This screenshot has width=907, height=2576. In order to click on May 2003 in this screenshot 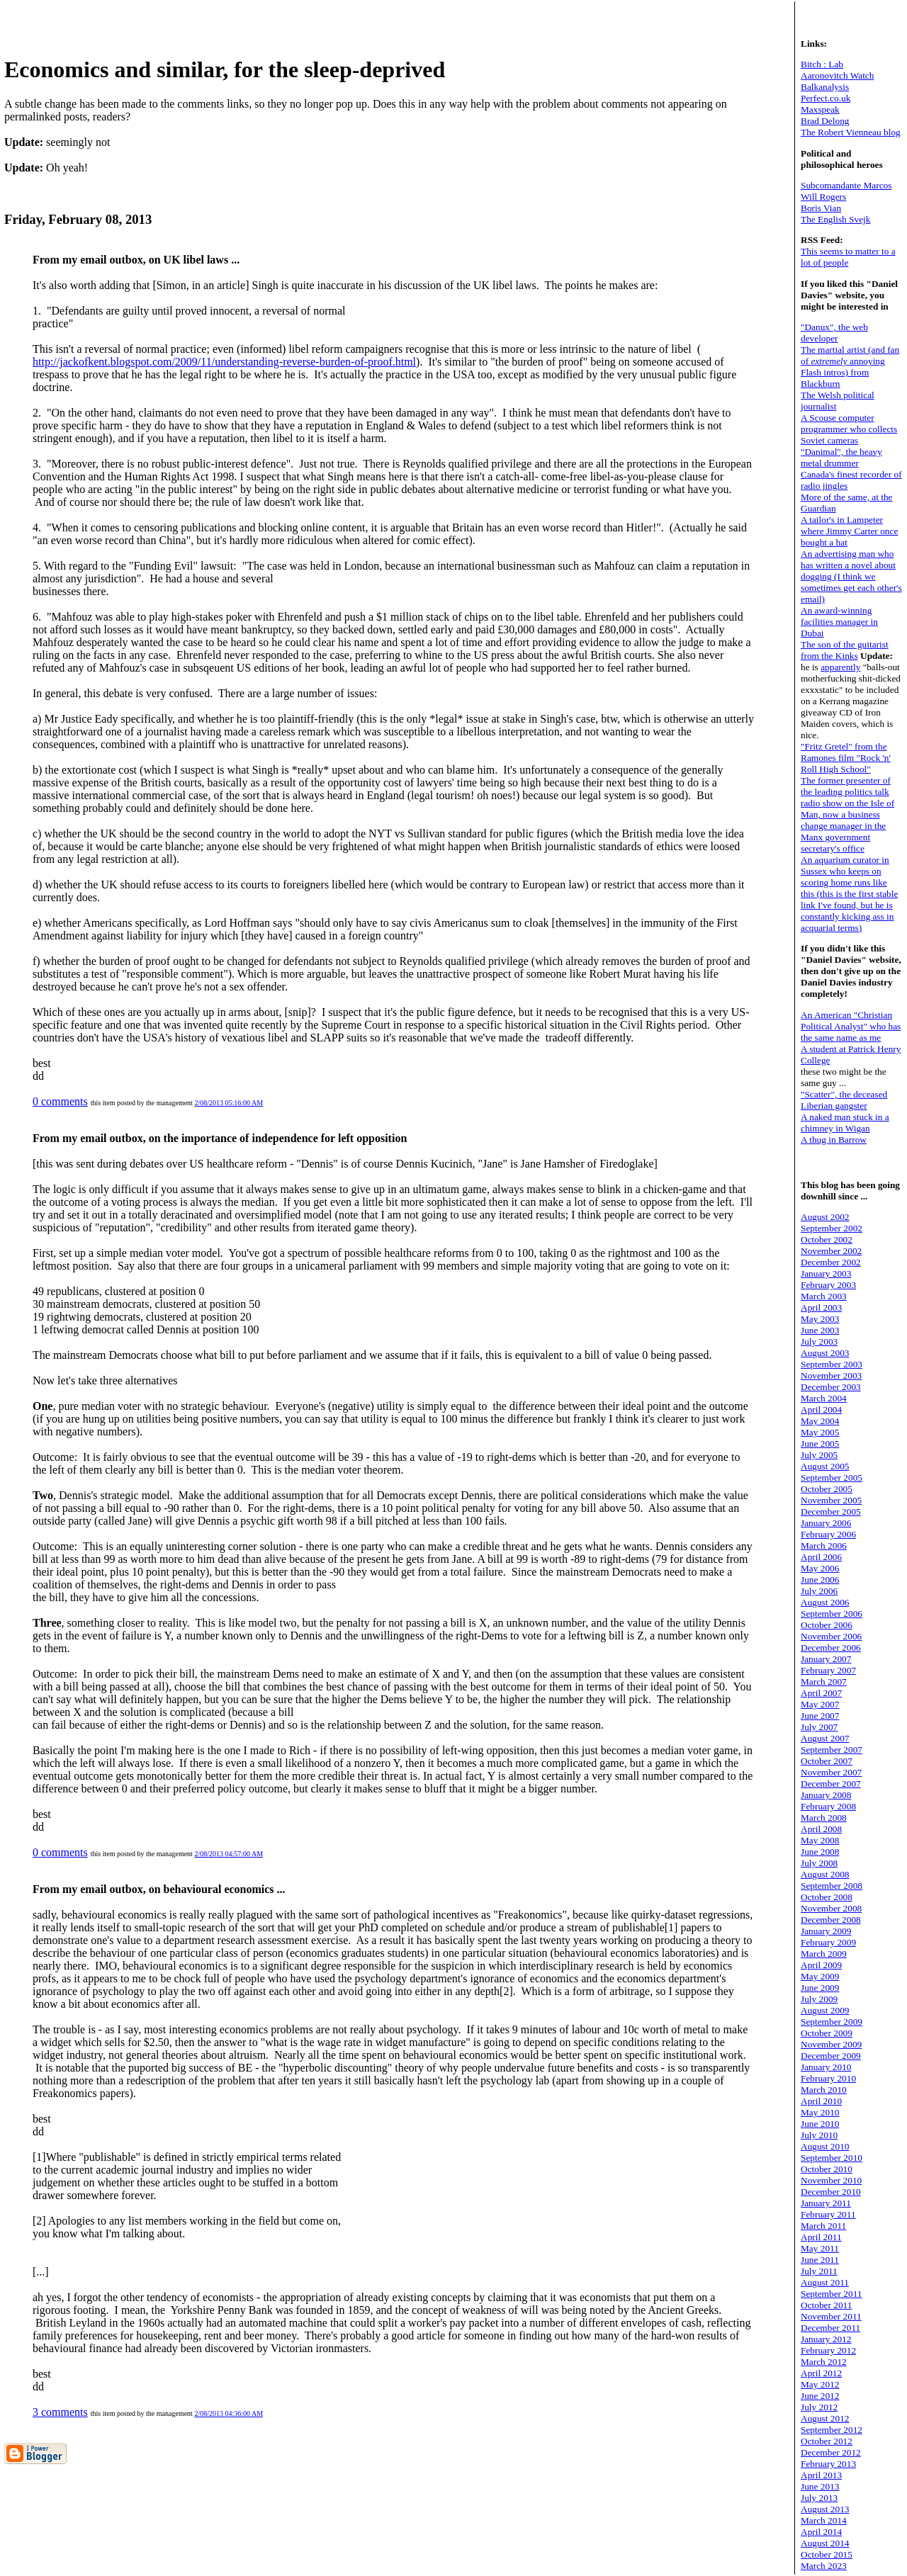, I will do `click(820, 1319)`.